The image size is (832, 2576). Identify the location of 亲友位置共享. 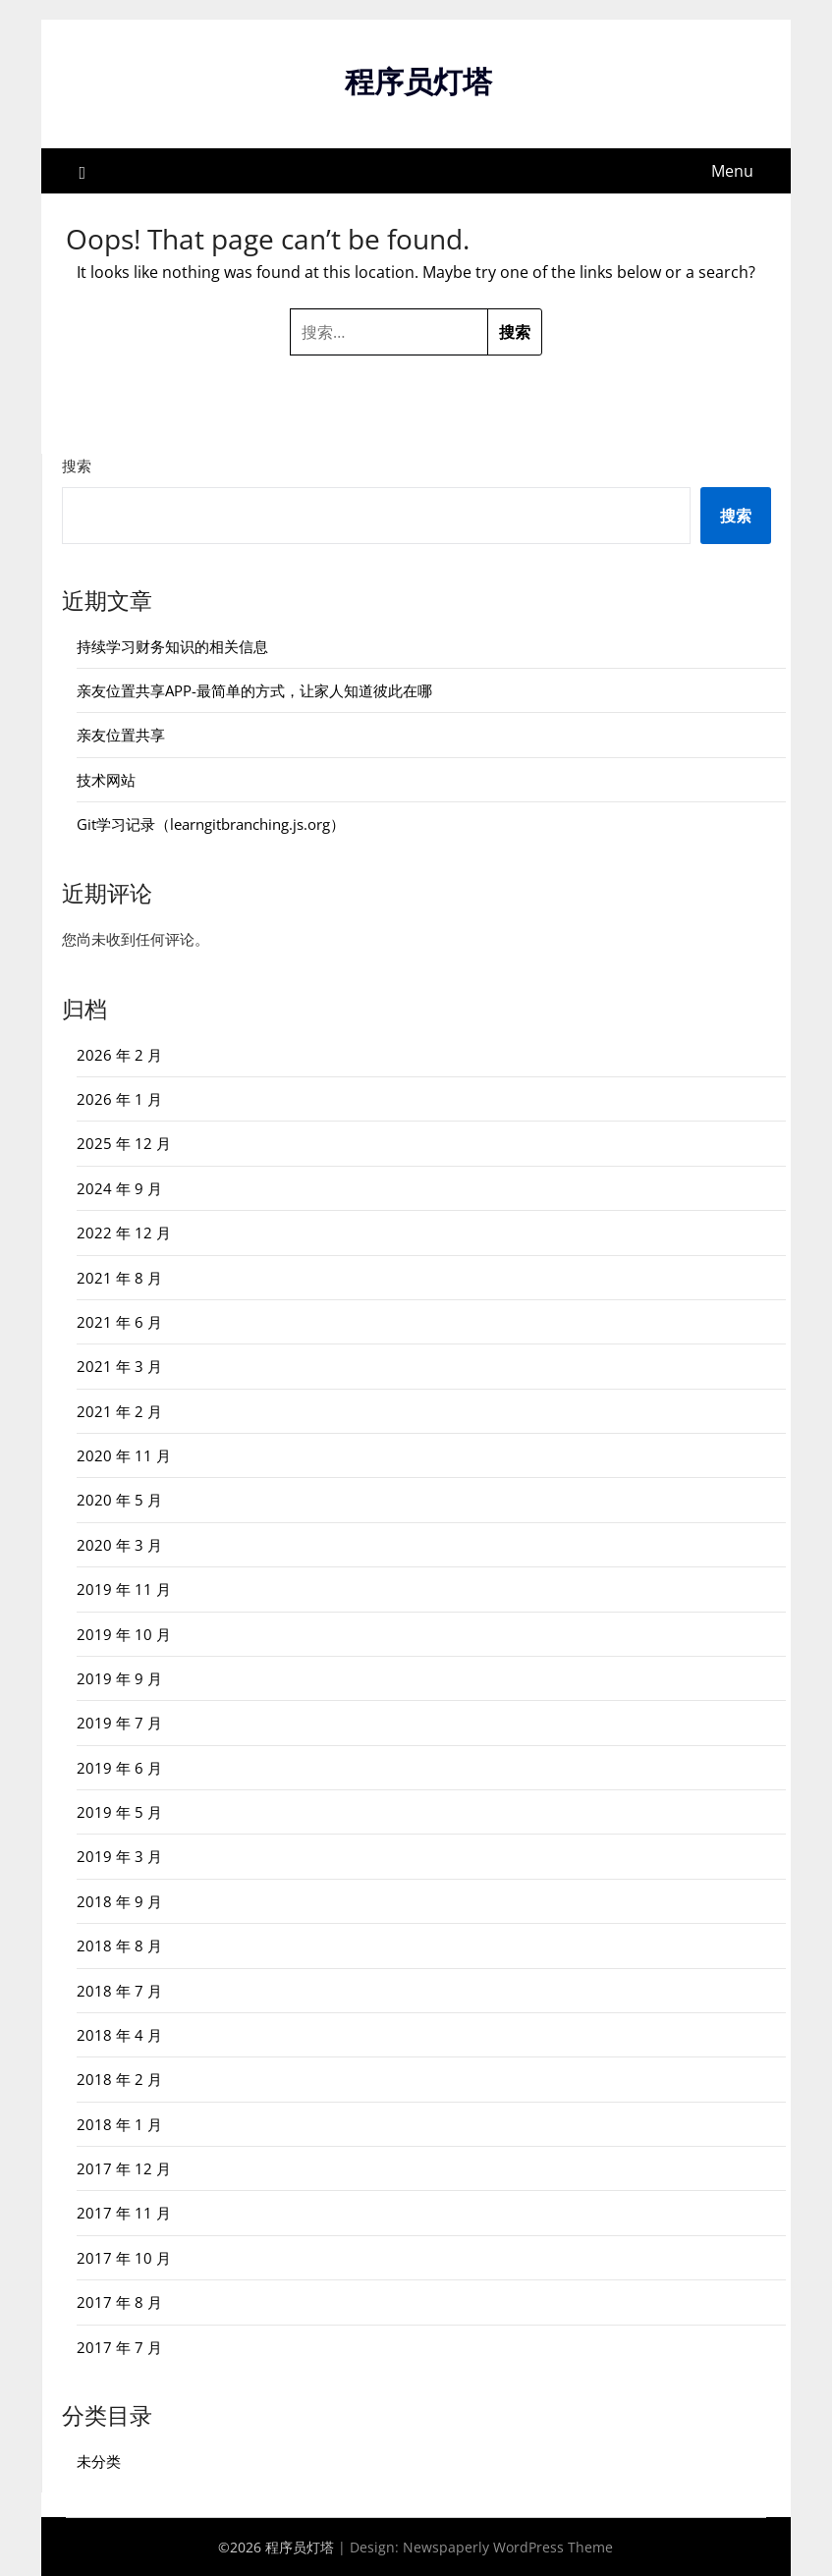
(121, 734).